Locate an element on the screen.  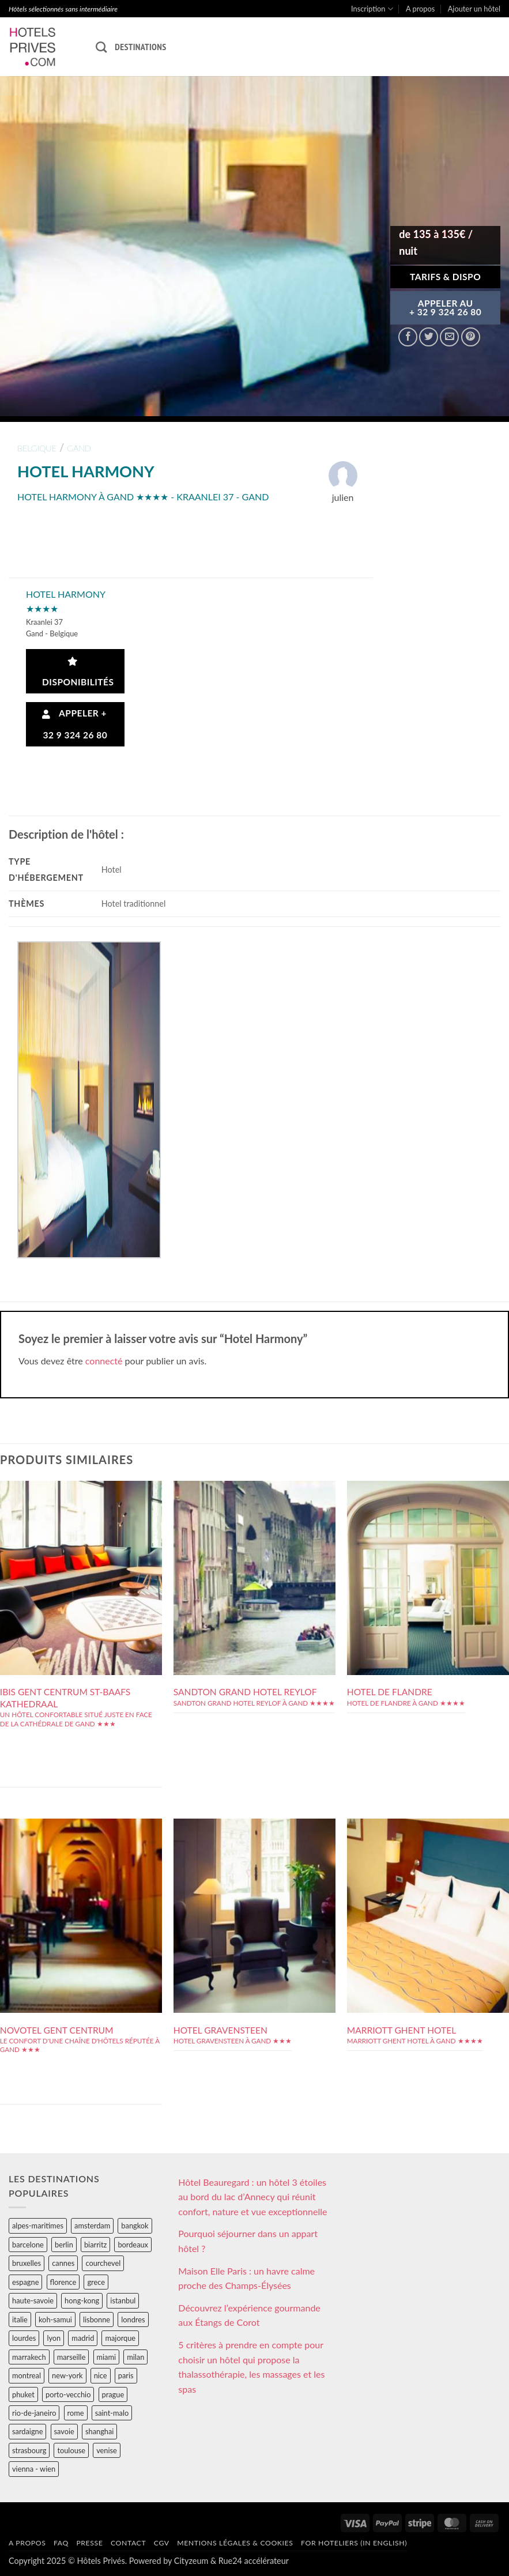
espagne [espagne (311 éléments)] is located at coordinates (25, 2282).